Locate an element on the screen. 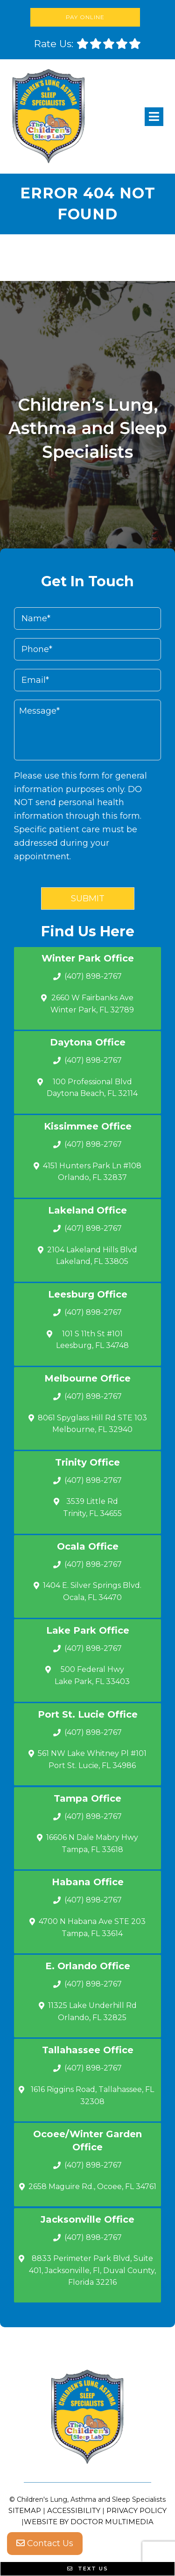 This screenshot has width=175, height=2576. Sitemap is located at coordinates (24, 2510).